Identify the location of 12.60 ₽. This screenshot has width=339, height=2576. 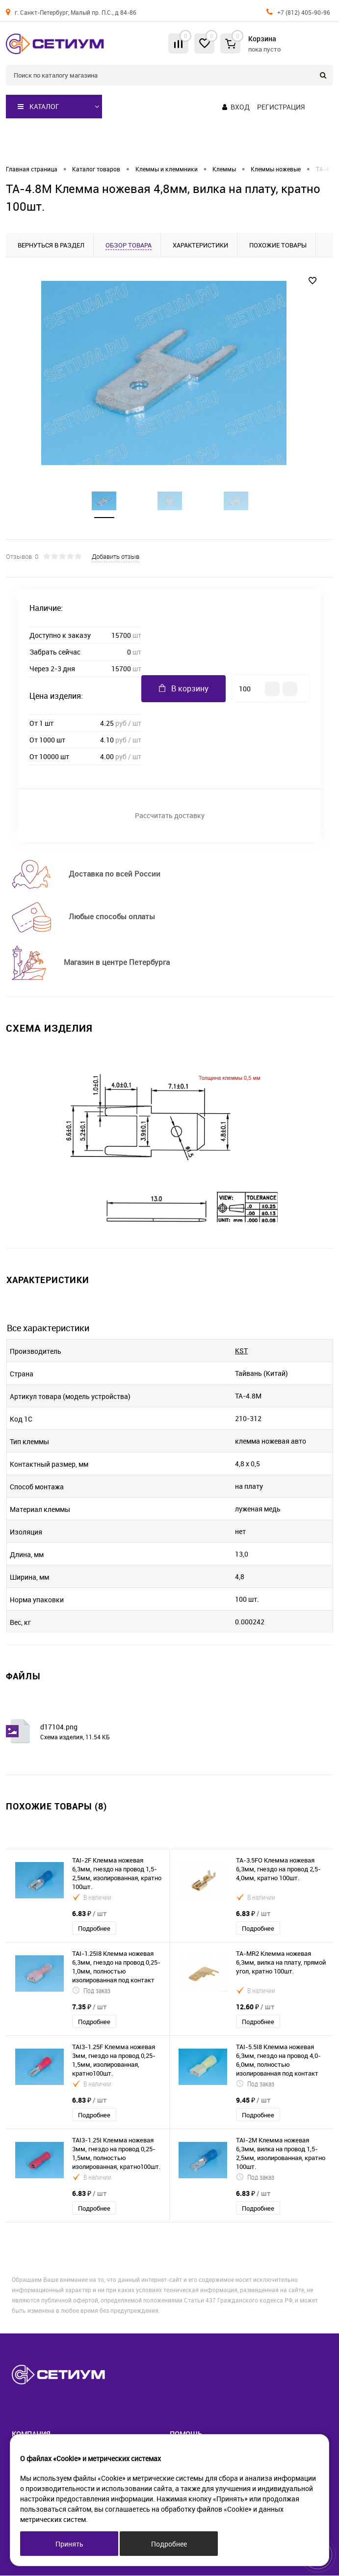
(255, 2007).